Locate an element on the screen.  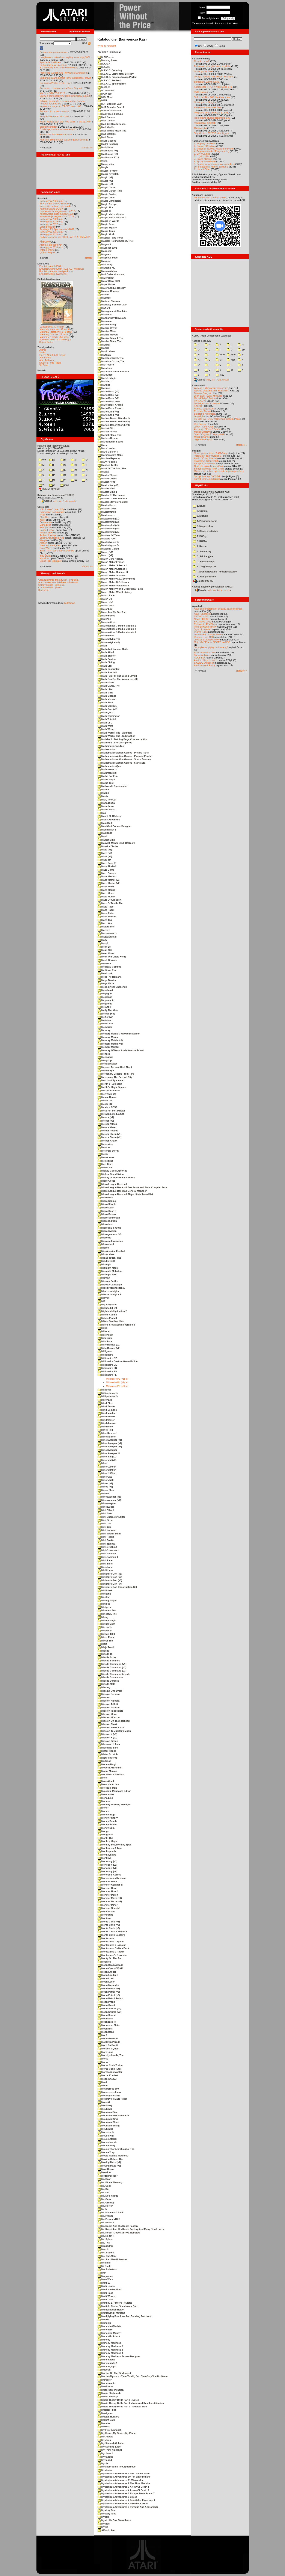
Millionaire PL is located at coordinates (107, 1375).